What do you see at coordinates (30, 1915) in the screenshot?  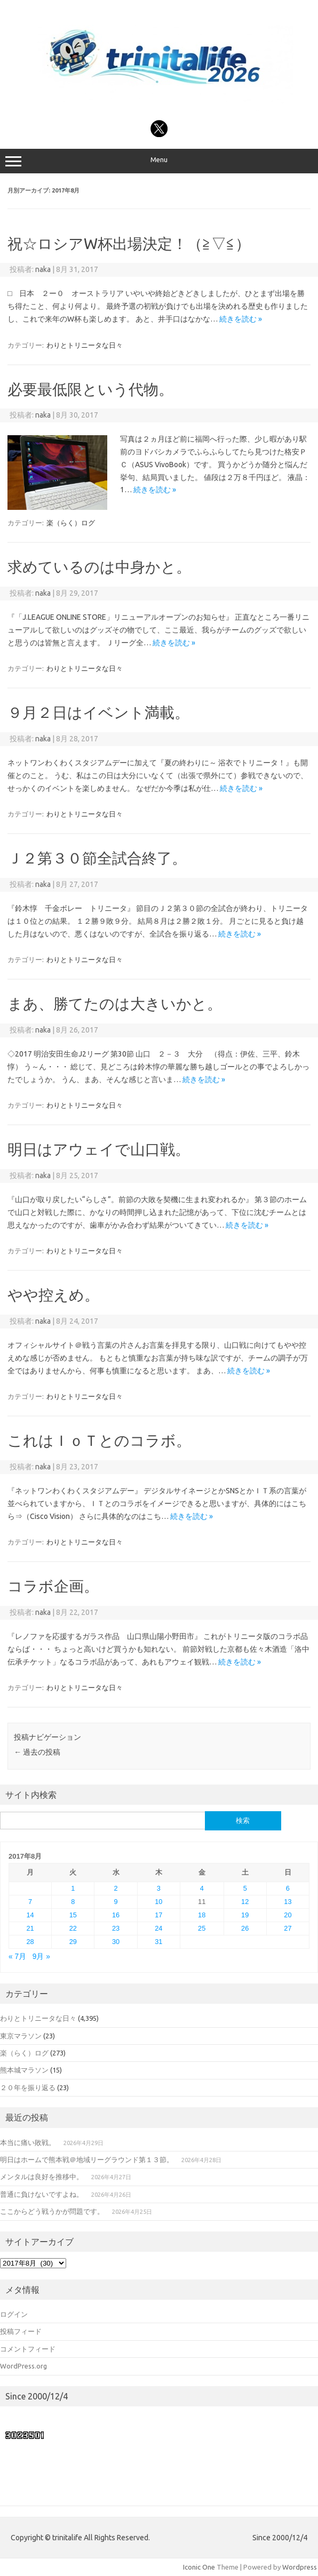 I see `14 [2017年8月14日 に投稿を公開]` at bounding box center [30, 1915].